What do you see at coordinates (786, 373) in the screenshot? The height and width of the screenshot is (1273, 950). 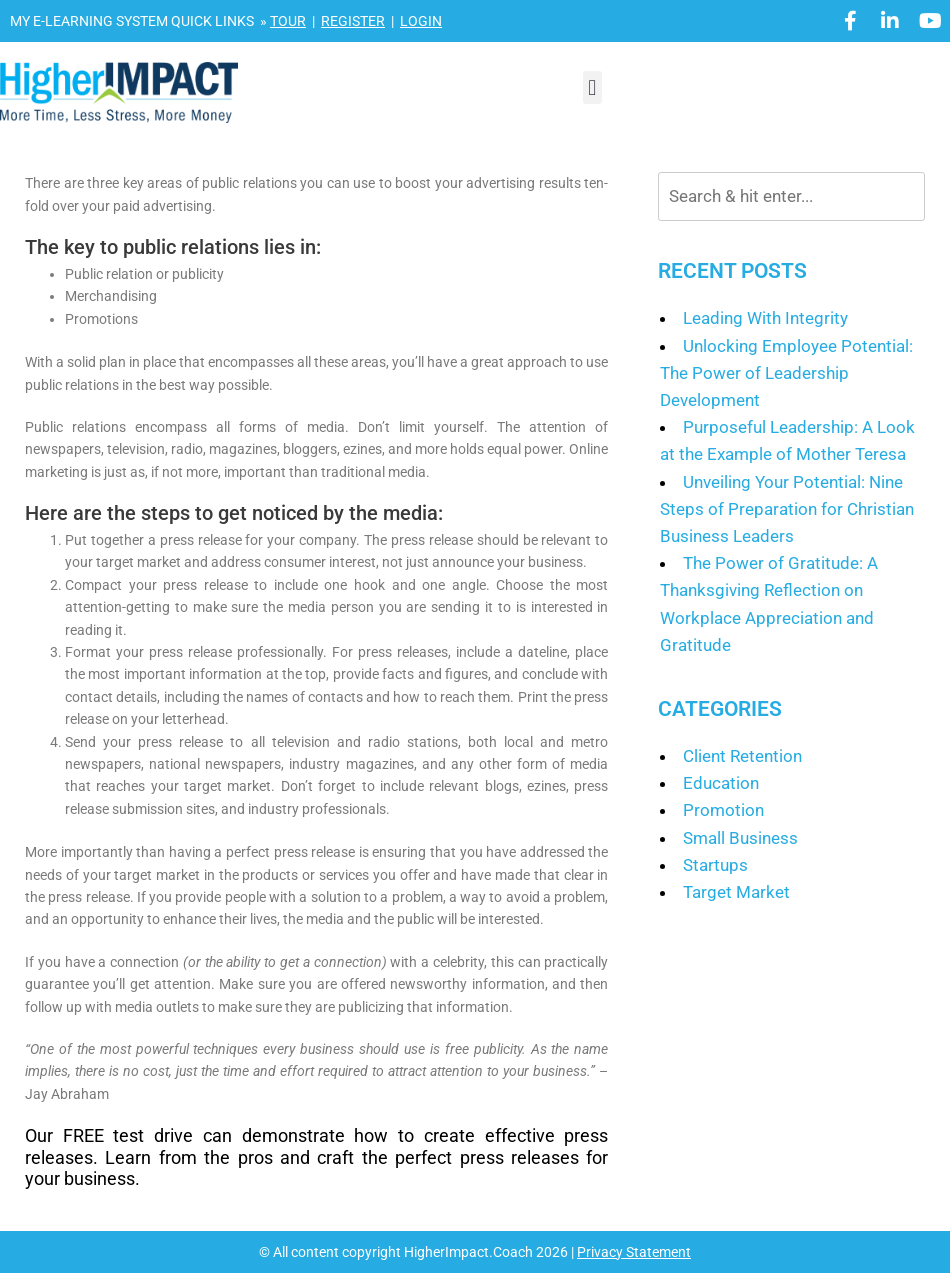 I see `Unlocking Employee Potential: The Power of Leadership Development` at bounding box center [786, 373].